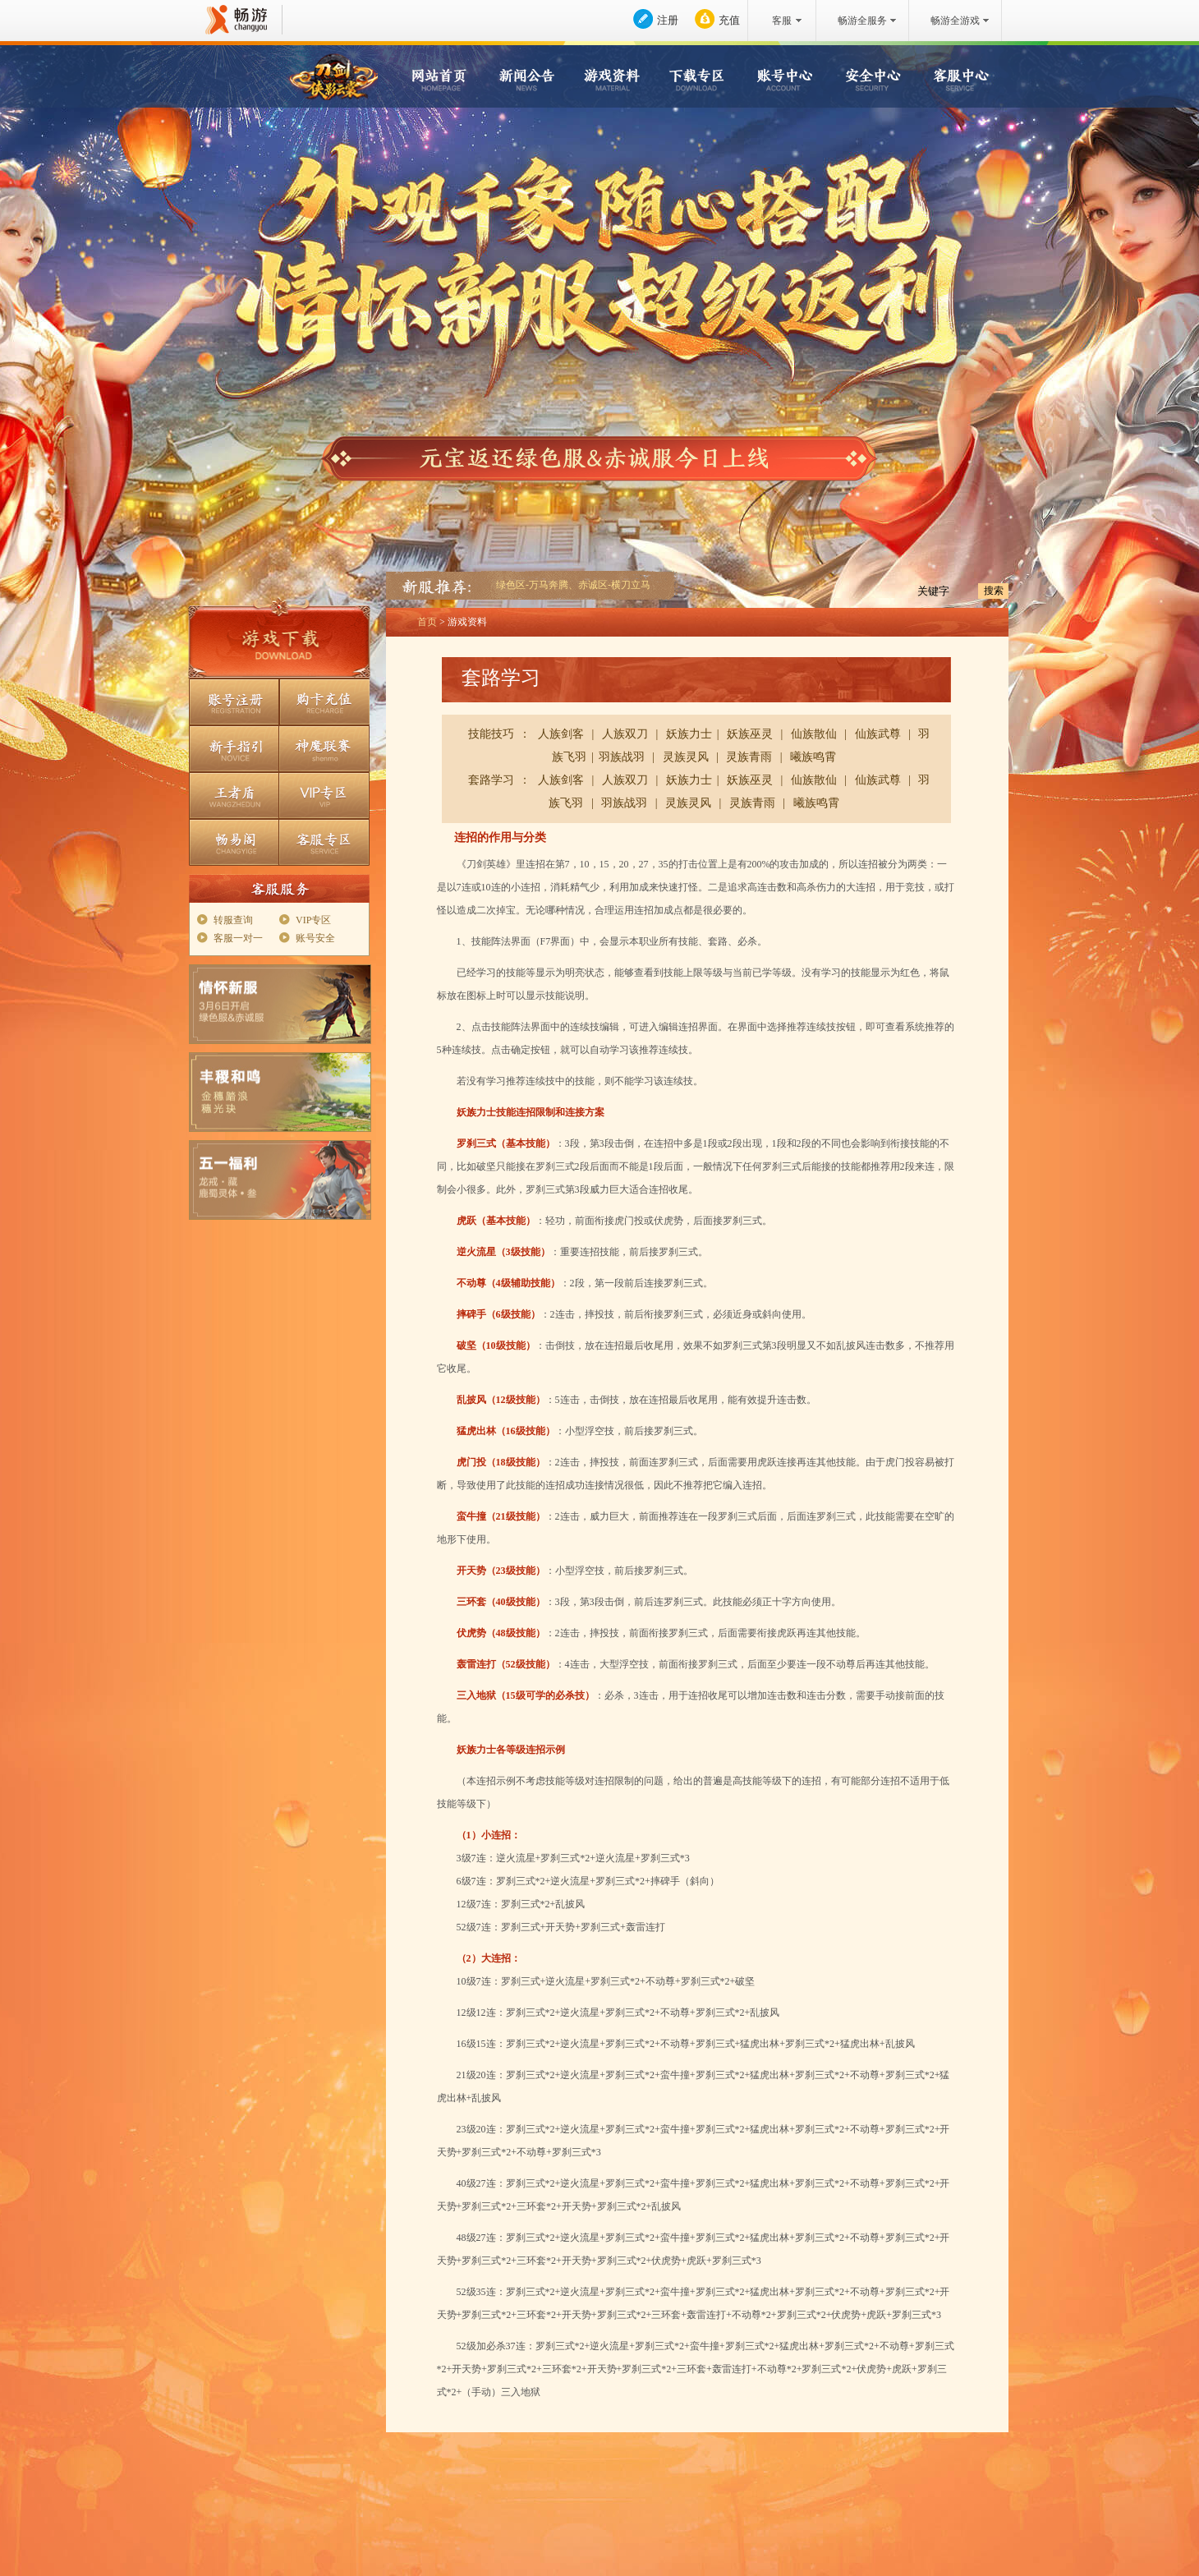 Image resolution: width=1199 pixels, height=2576 pixels. I want to click on 妖族巫灵, so click(750, 734).